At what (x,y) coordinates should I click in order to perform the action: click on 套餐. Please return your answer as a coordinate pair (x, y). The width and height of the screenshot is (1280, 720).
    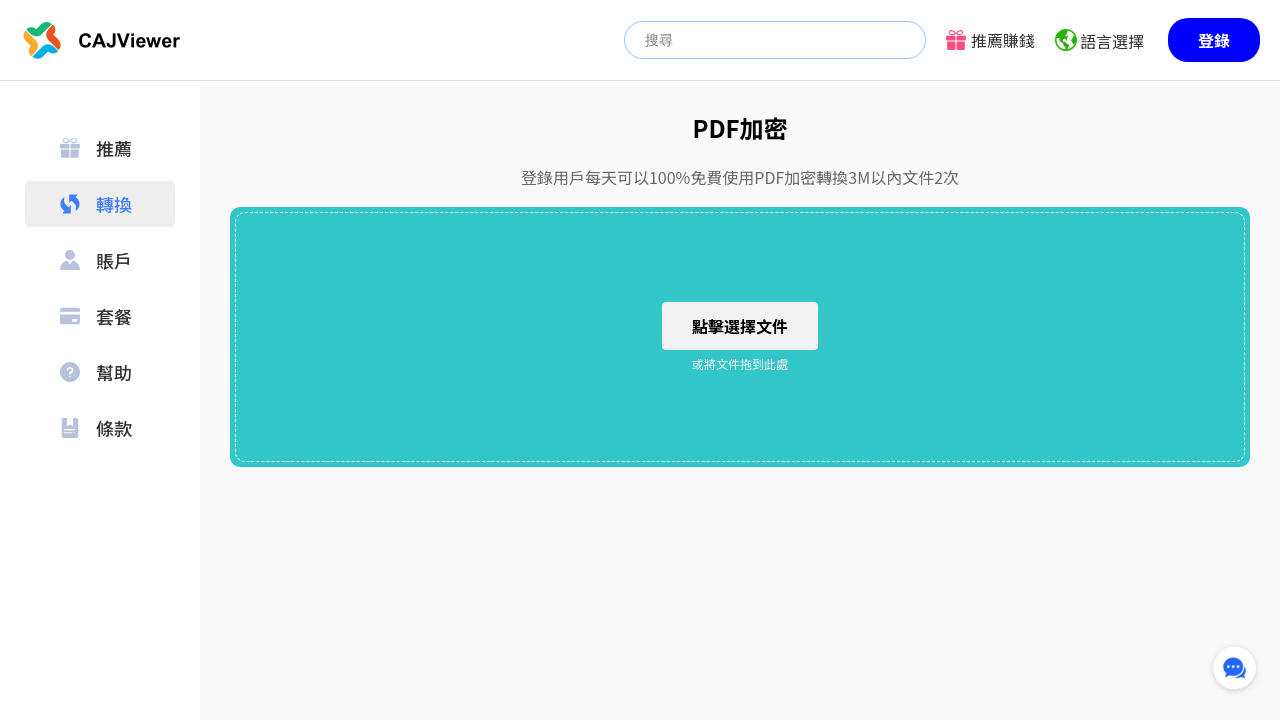
    Looking at the image, I should click on (96, 316).